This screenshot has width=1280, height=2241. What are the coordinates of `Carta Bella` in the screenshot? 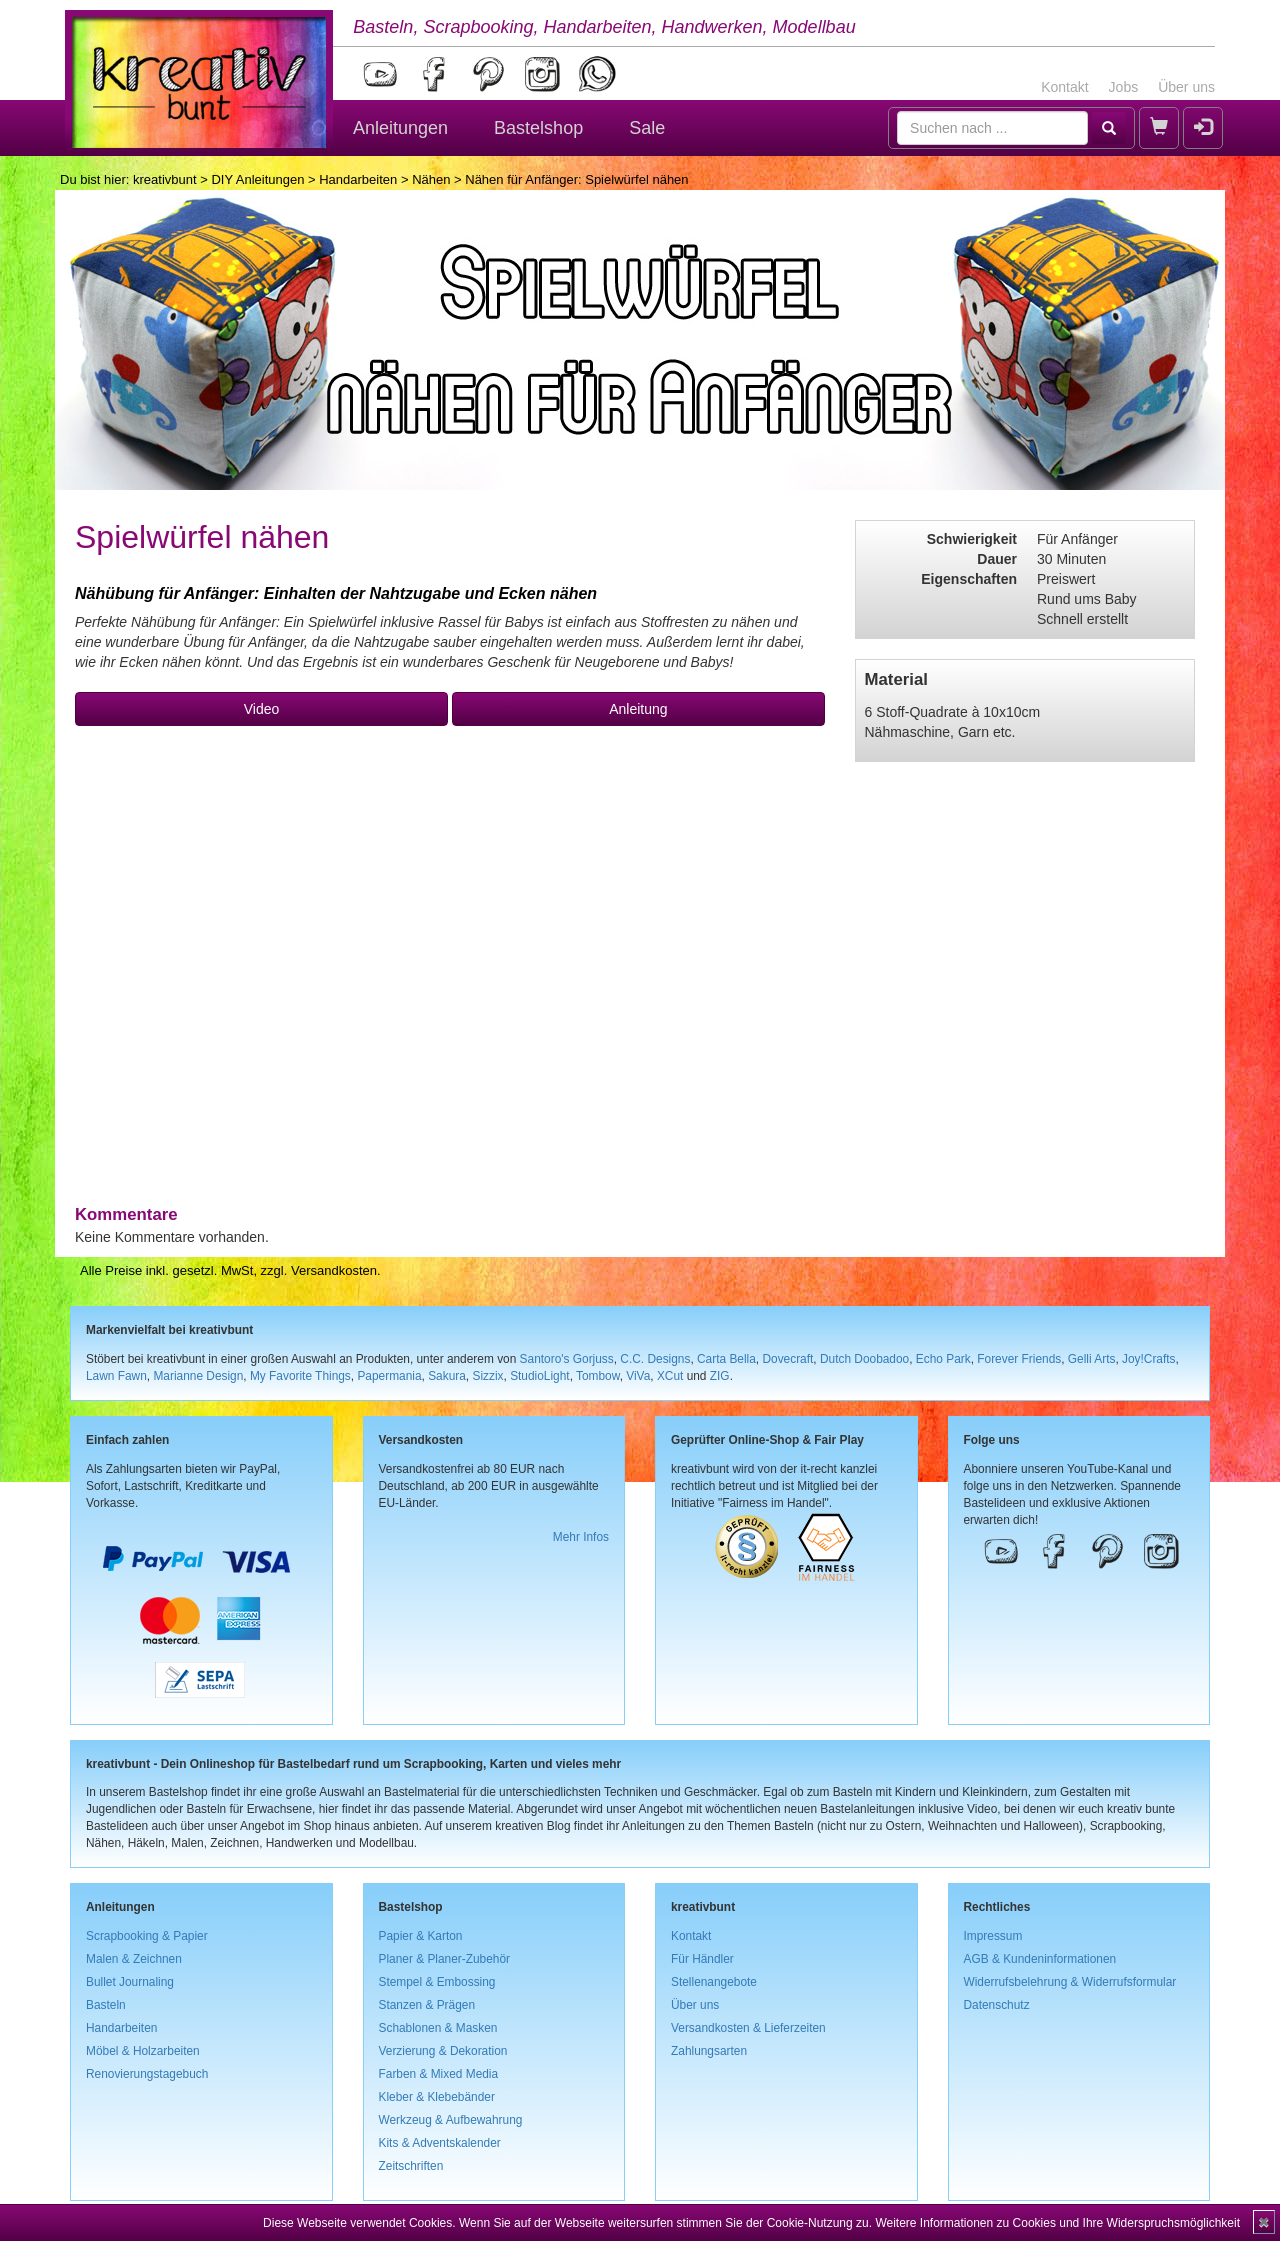 It's located at (726, 1359).